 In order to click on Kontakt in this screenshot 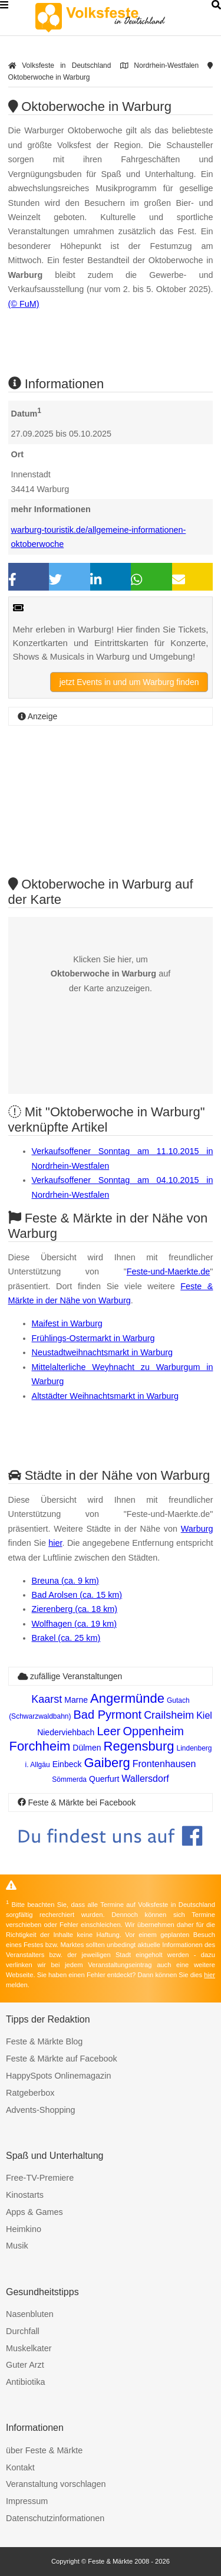, I will do `click(20, 2467)`.